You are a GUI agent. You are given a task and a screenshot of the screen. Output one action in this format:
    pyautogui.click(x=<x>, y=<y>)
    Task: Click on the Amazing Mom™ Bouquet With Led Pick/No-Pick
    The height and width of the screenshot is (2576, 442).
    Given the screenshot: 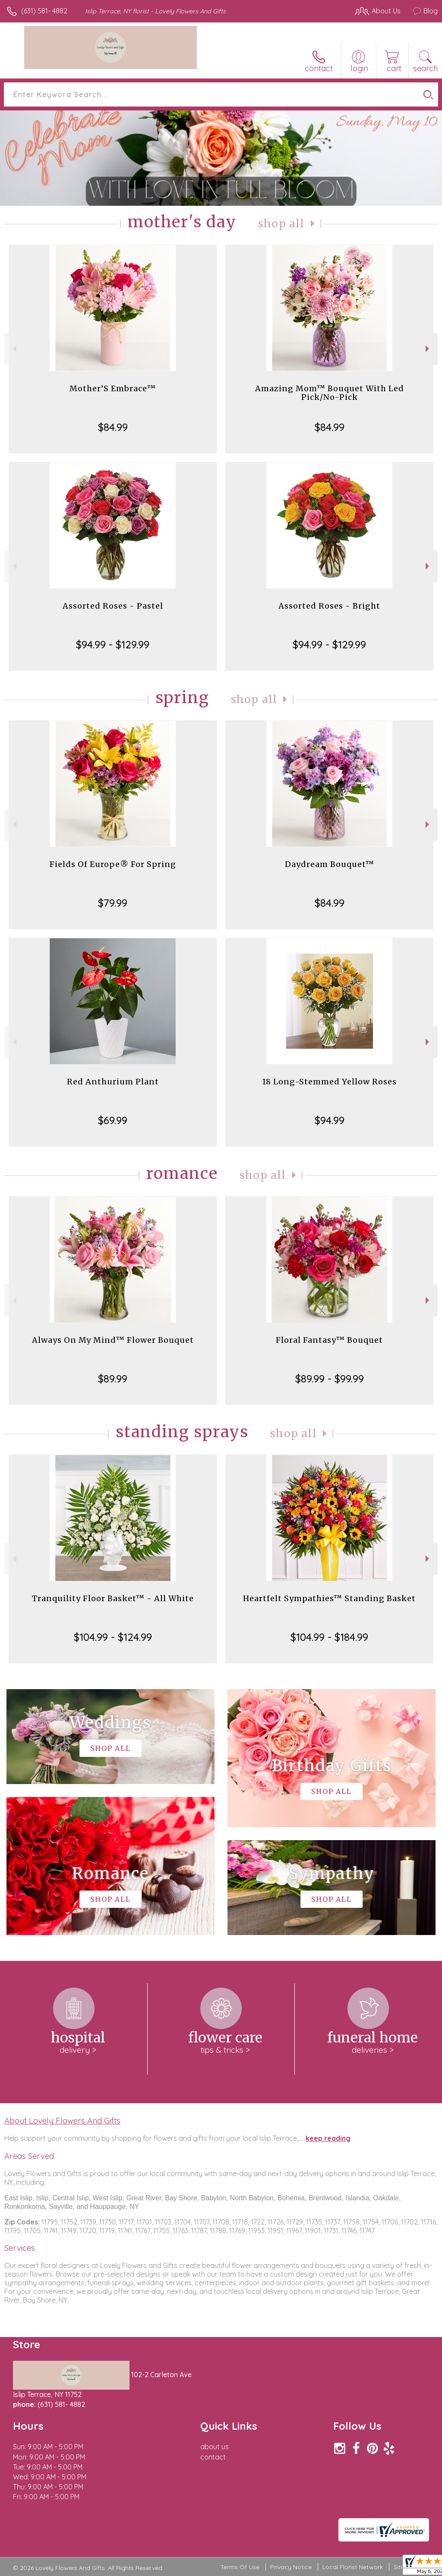 What is the action you would take?
    pyautogui.click(x=329, y=392)
    